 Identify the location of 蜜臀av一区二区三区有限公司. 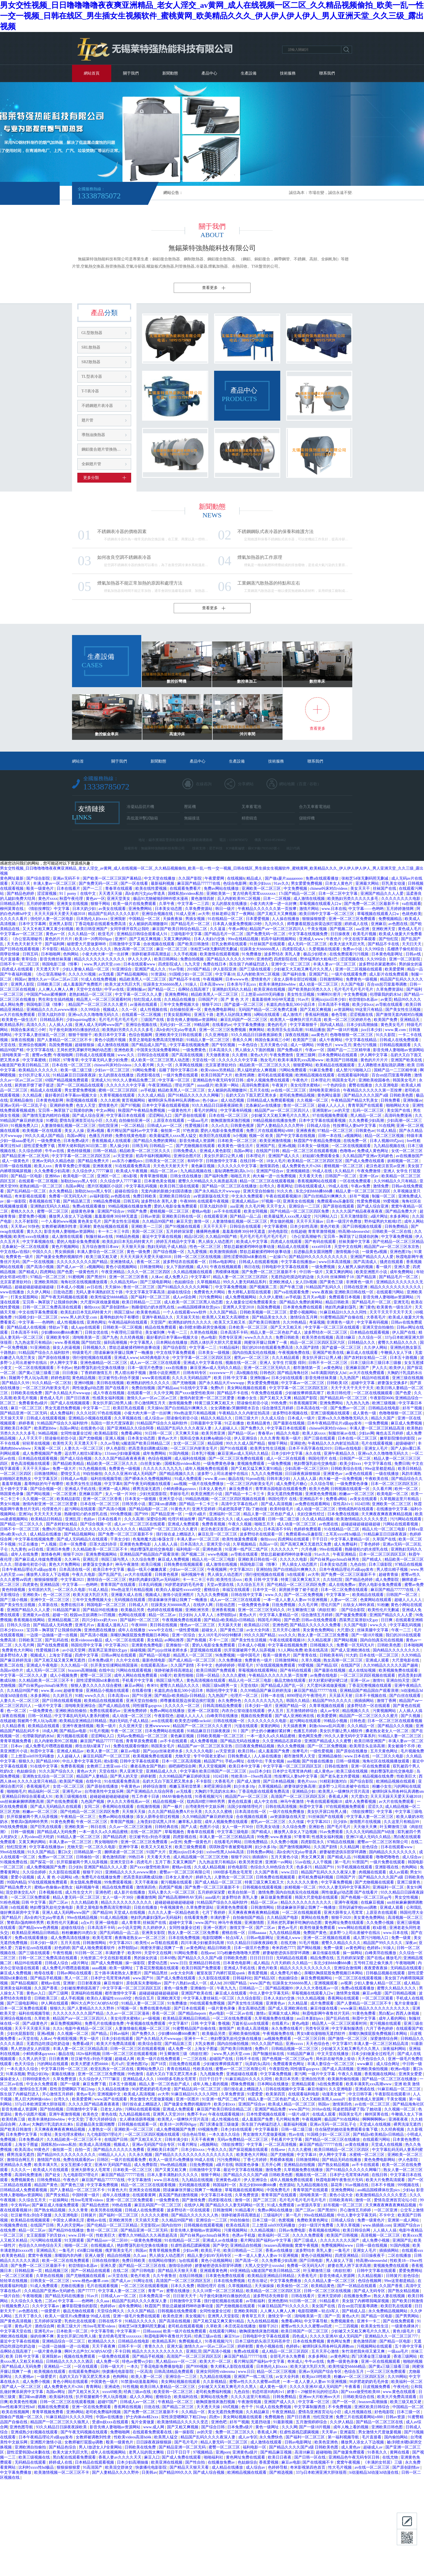
(383, 1842).